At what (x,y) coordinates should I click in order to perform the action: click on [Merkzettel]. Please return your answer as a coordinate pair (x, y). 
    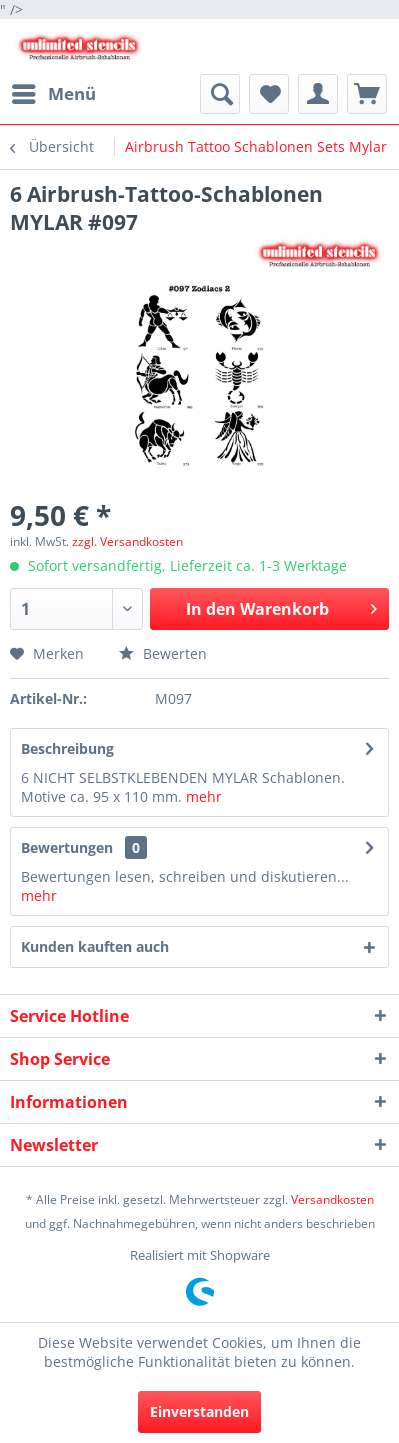
    Looking at the image, I should click on (269, 94).